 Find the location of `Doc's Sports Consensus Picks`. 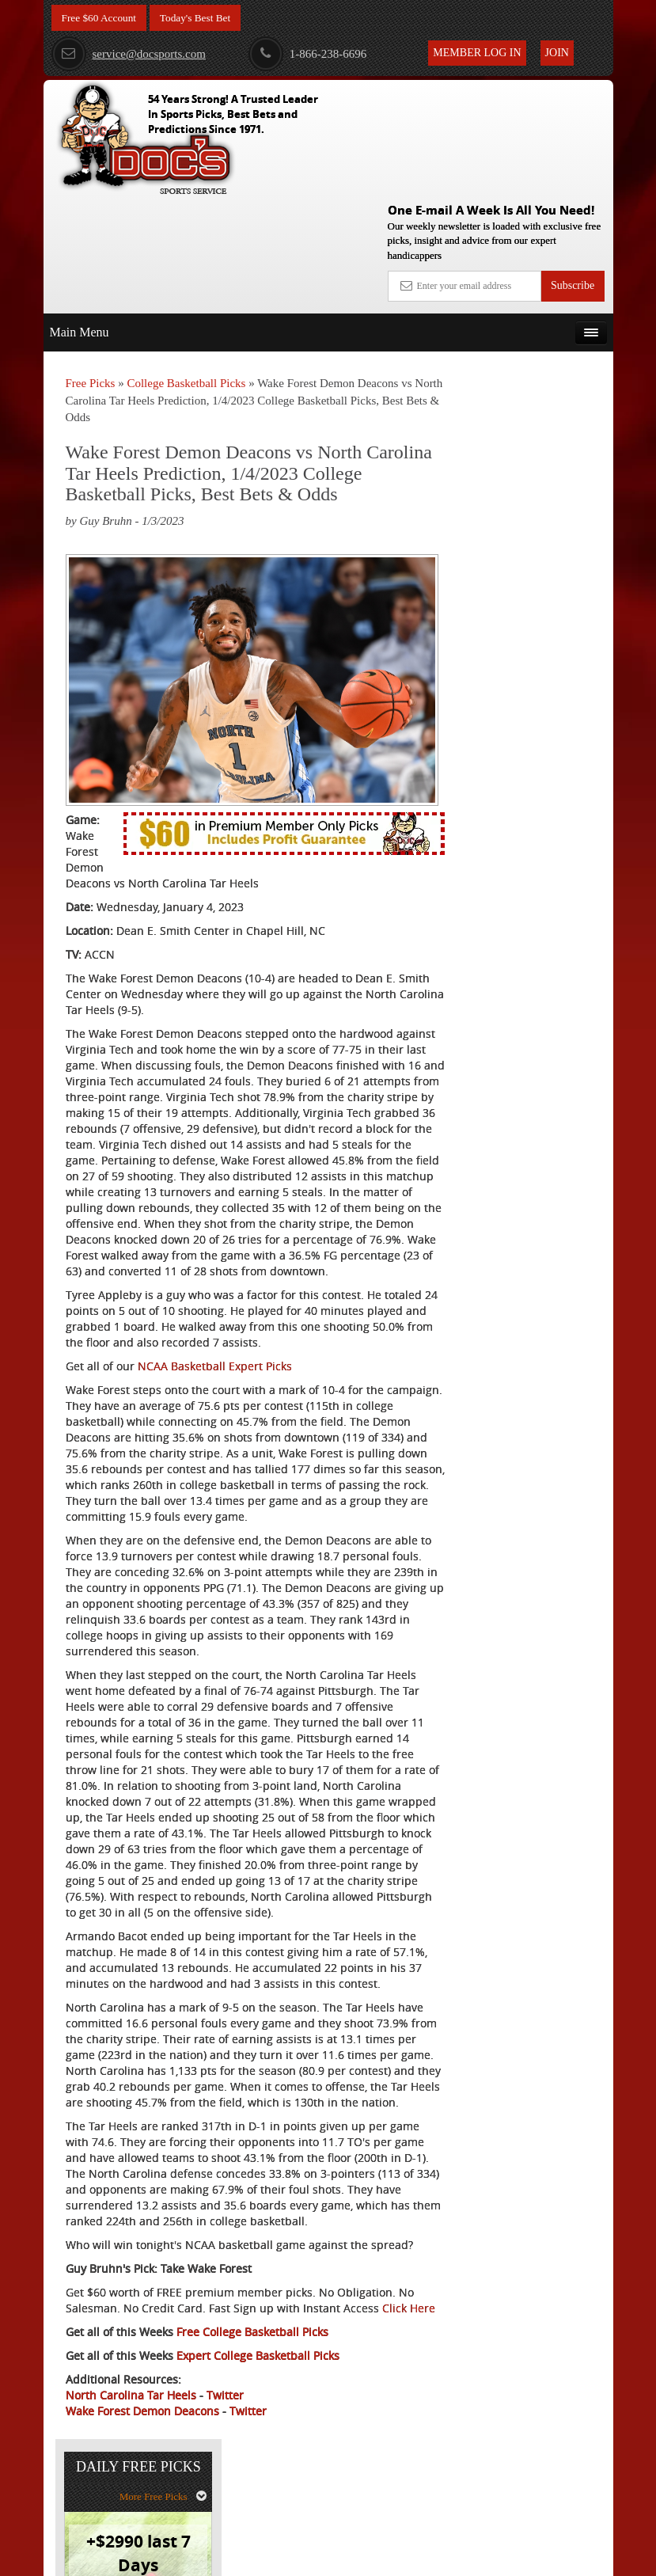

Doc's Sports Consensus Picks is located at coordinates (544, 491).